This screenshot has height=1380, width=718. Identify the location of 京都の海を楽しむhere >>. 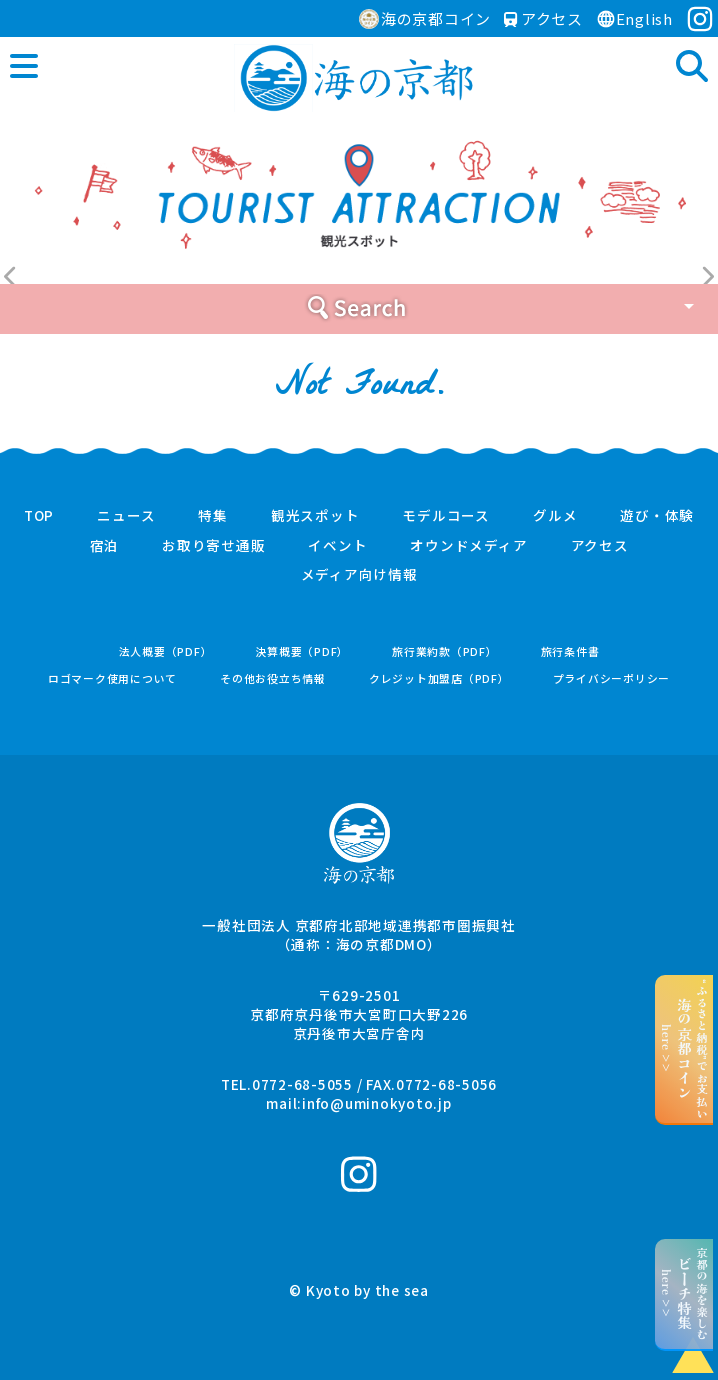
(684, 1294).